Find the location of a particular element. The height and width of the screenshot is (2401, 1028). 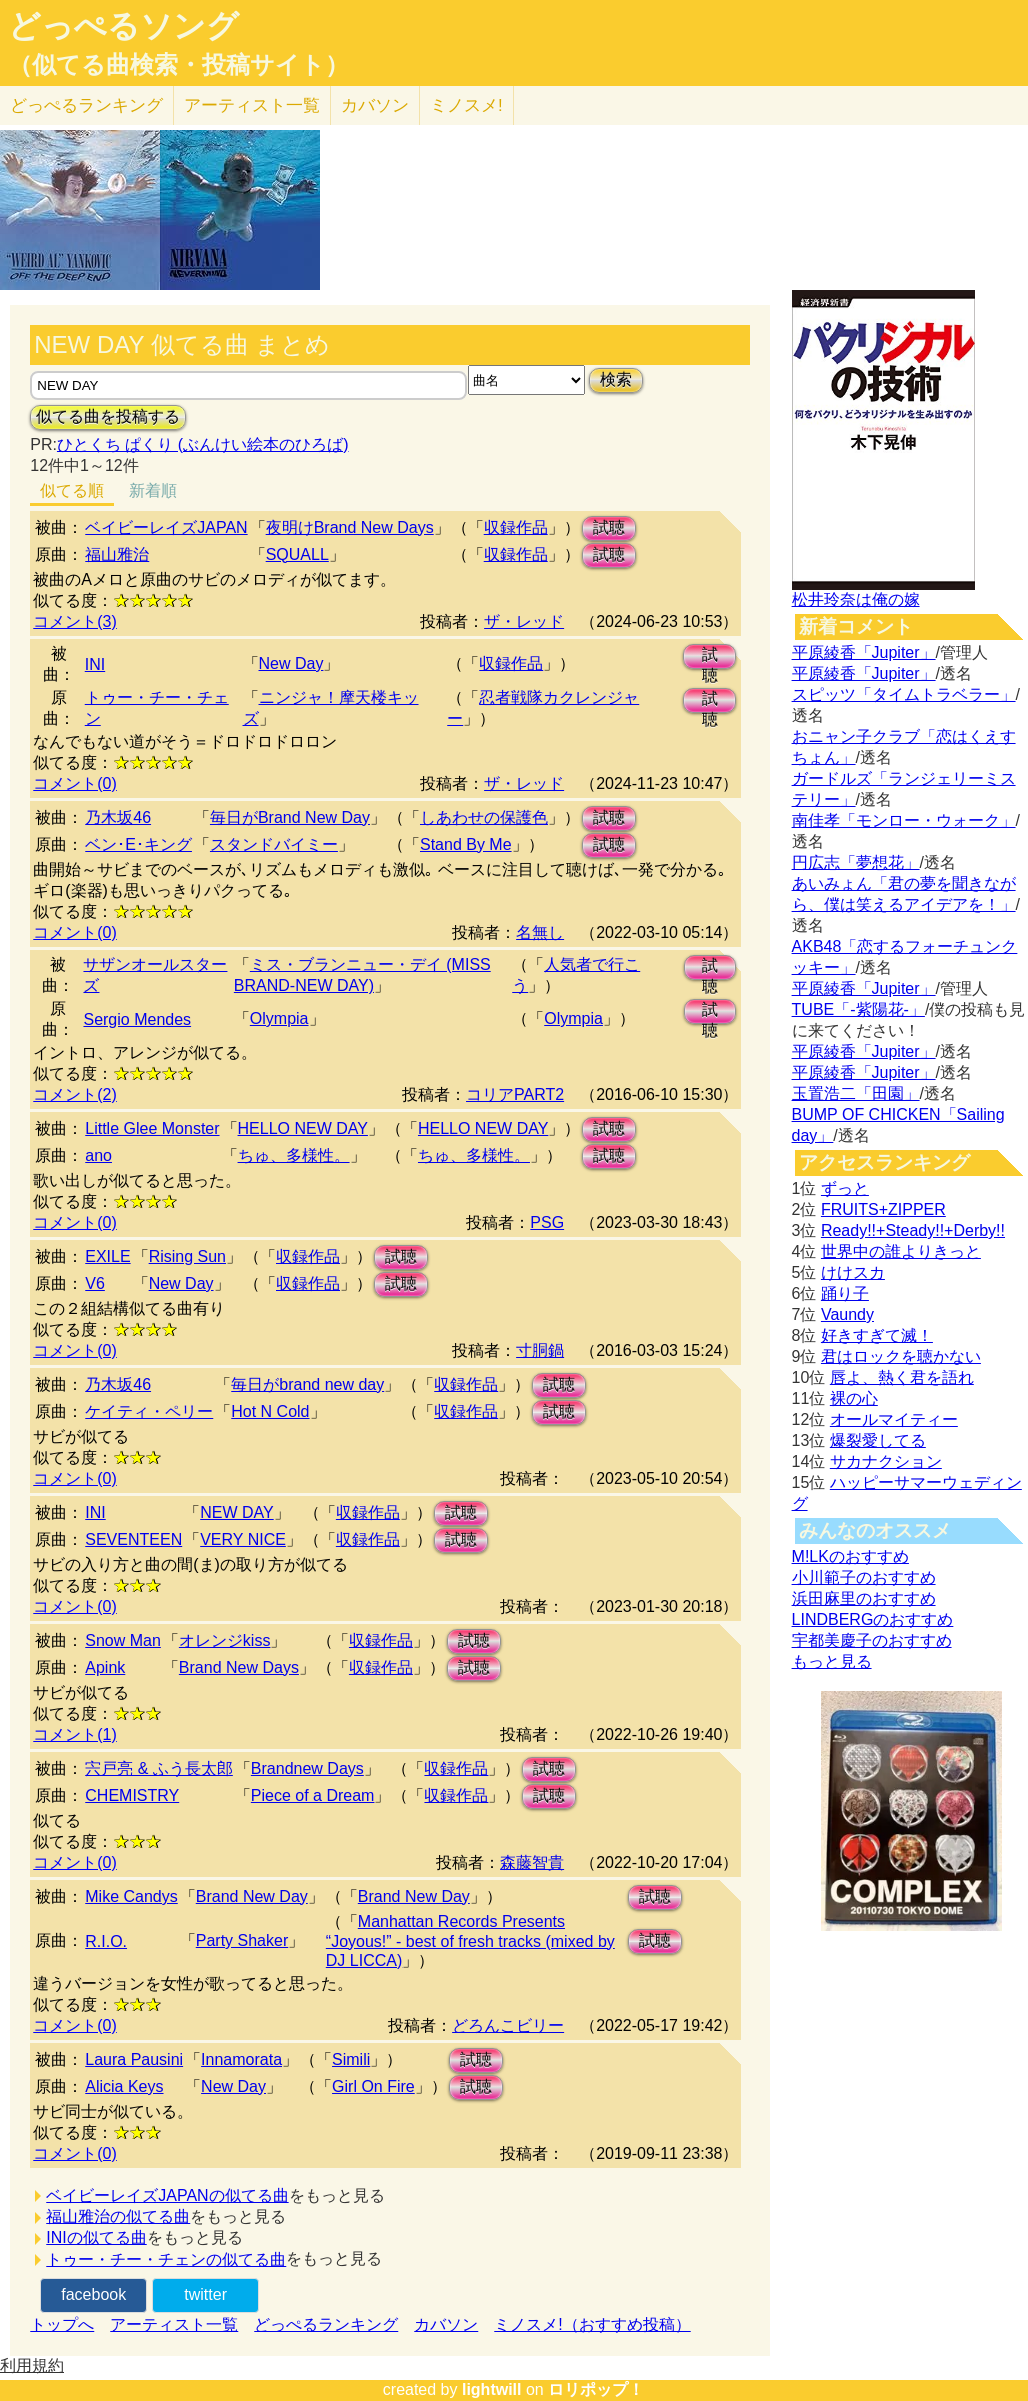

アーティスト一覧 is located at coordinates (174, 2324).